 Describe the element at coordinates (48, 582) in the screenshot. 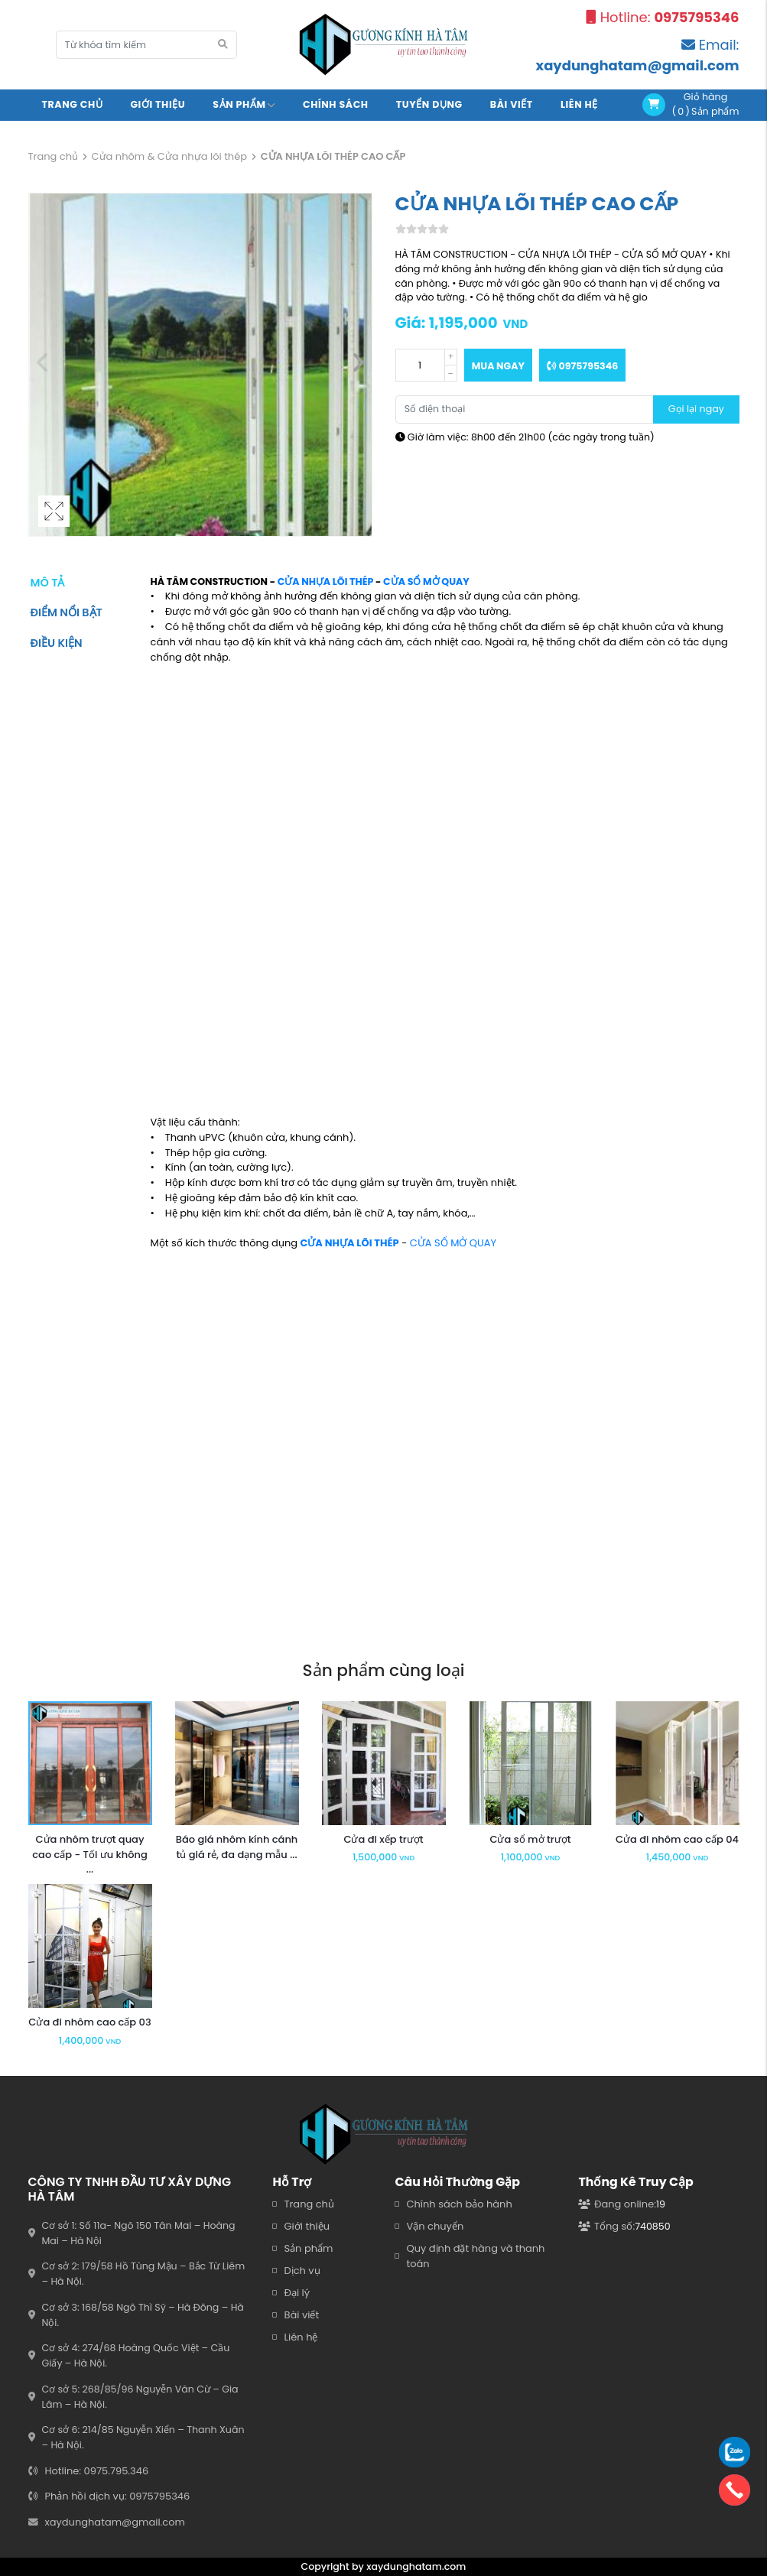

I see `Mô tả [tab]` at that location.